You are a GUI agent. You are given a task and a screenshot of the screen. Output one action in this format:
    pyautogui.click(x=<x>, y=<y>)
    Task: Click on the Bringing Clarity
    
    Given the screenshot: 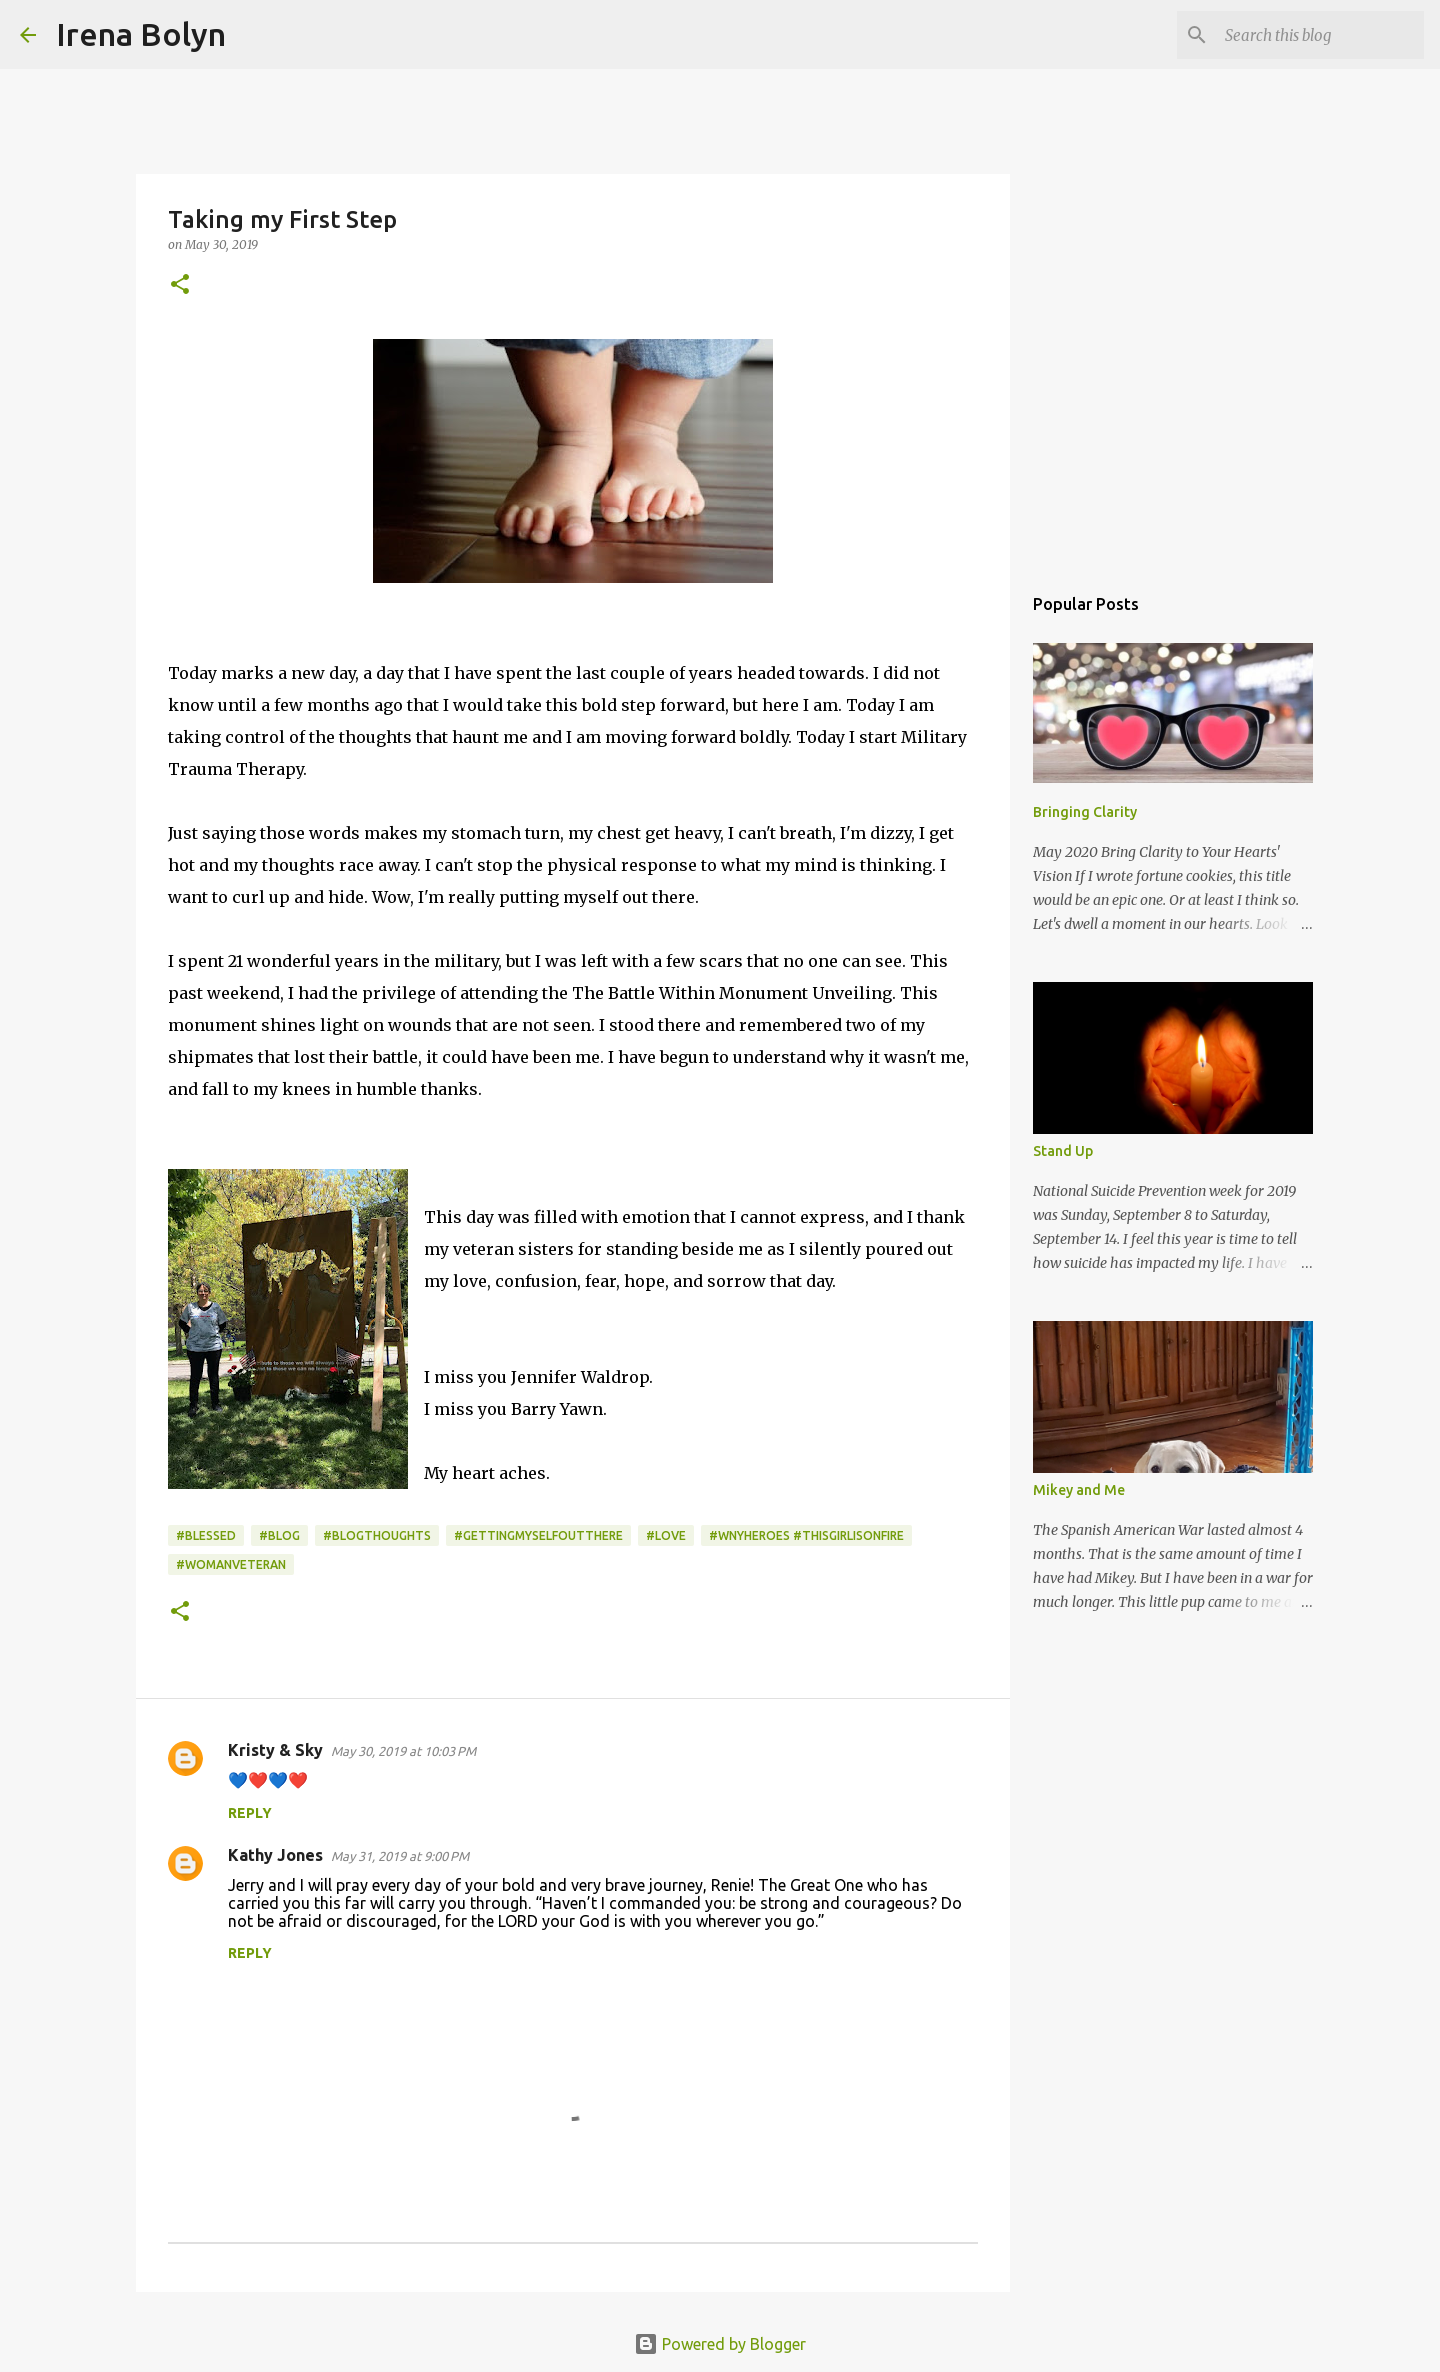 What is the action you would take?
    pyautogui.click(x=1085, y=812)
    